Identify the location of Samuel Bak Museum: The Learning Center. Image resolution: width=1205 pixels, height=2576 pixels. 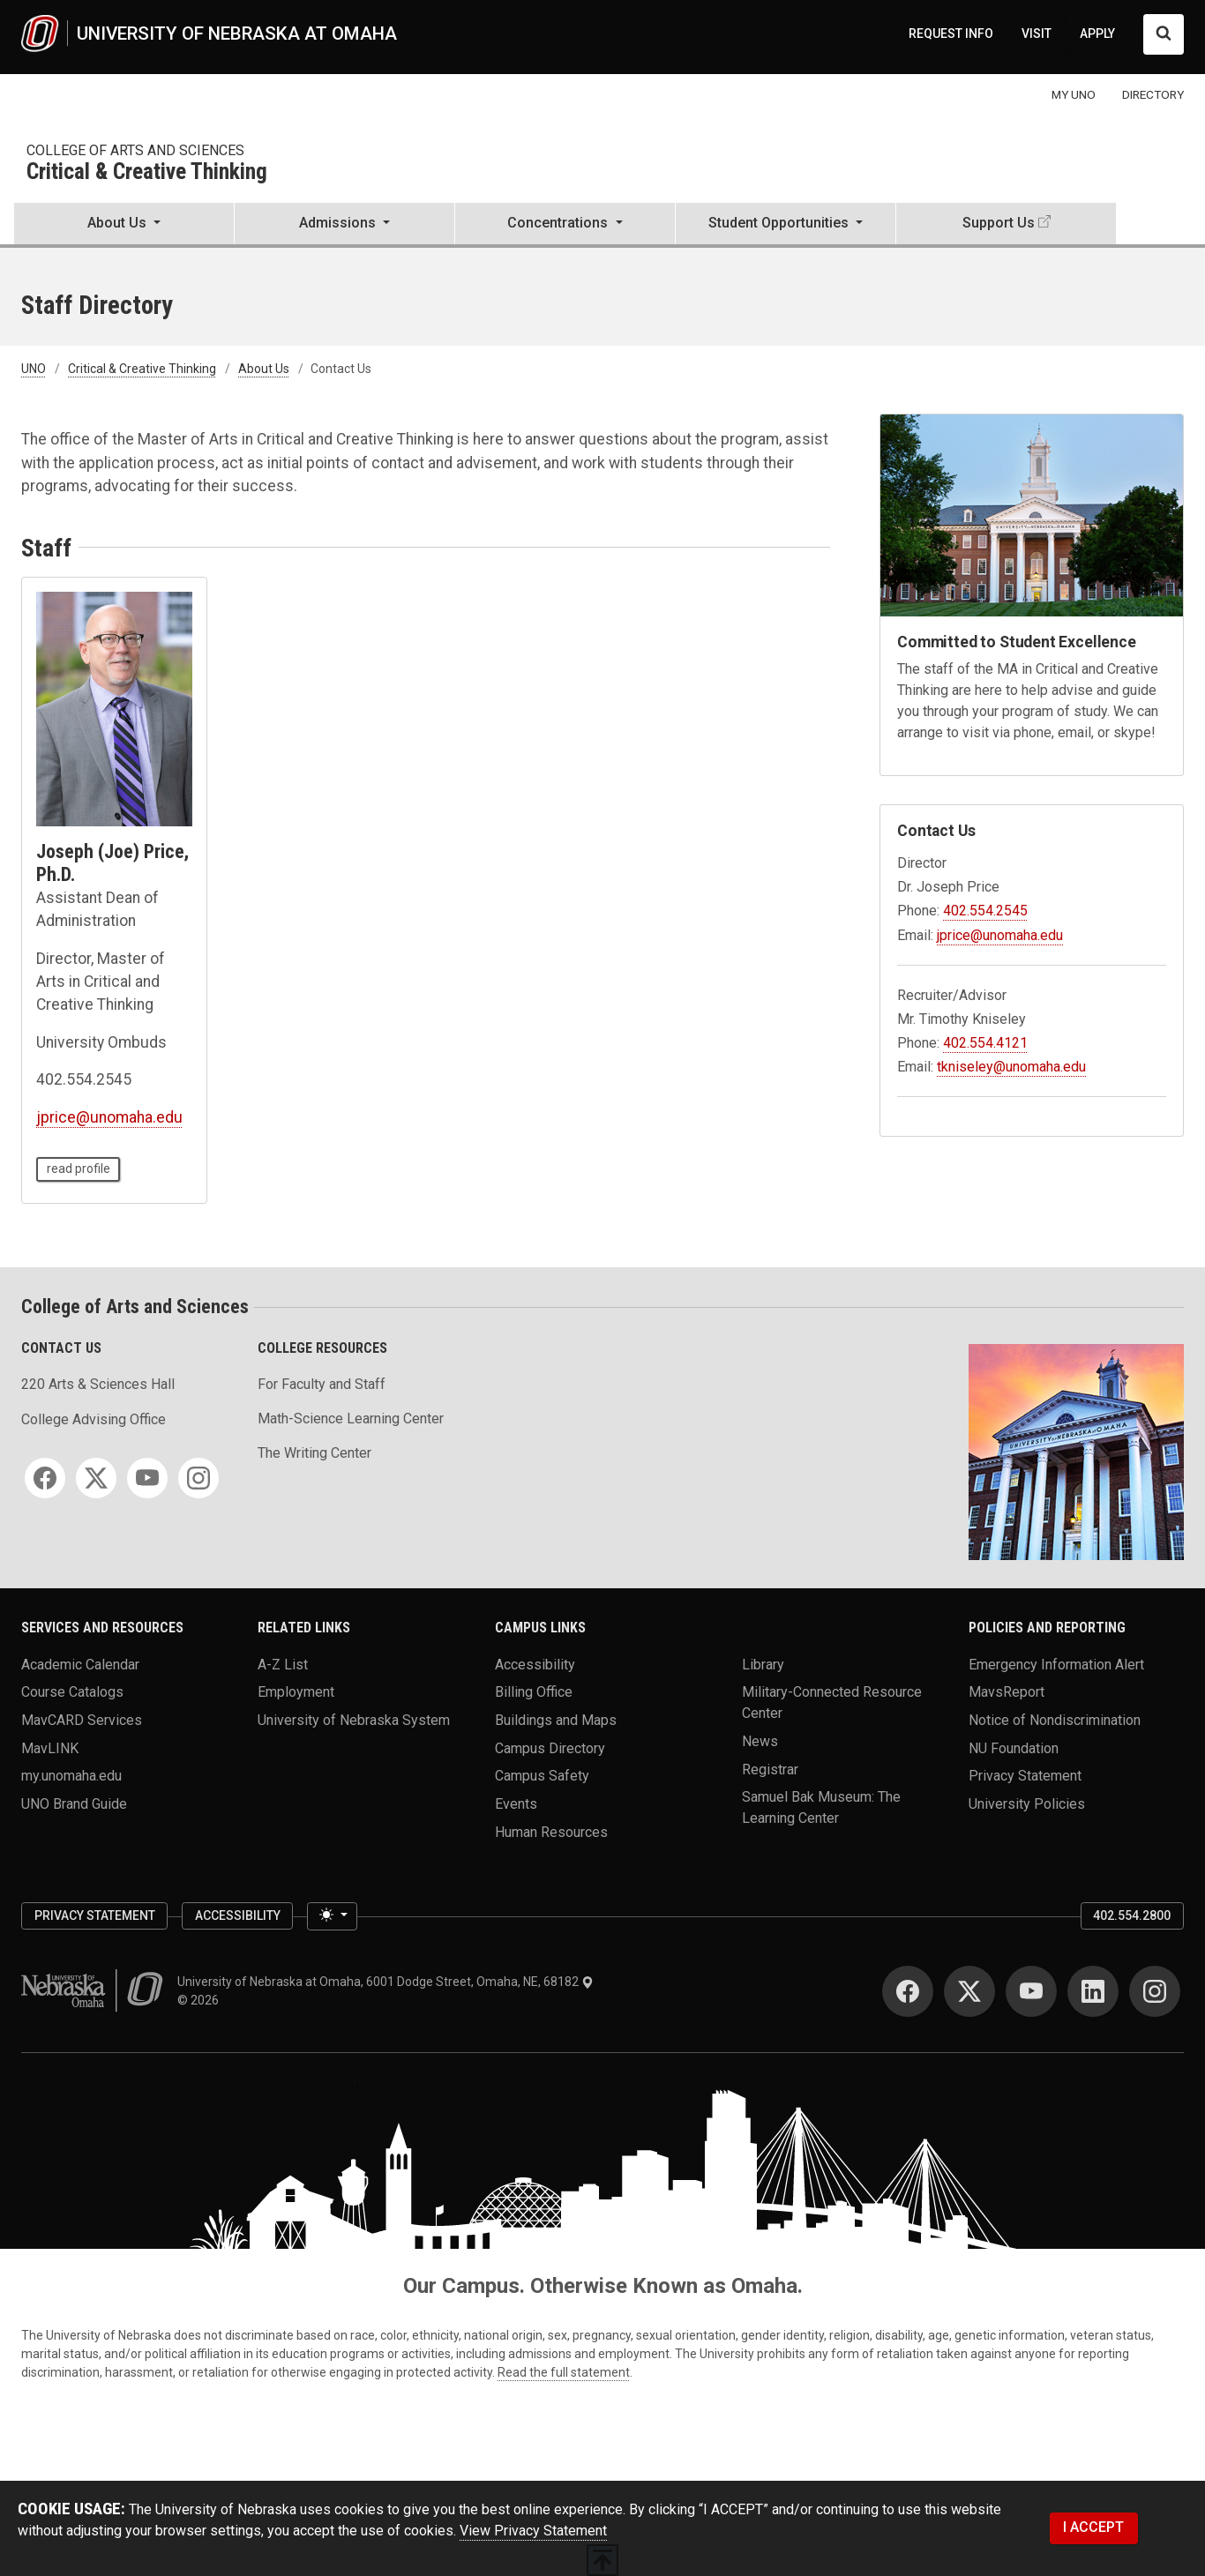
(821, 1807).